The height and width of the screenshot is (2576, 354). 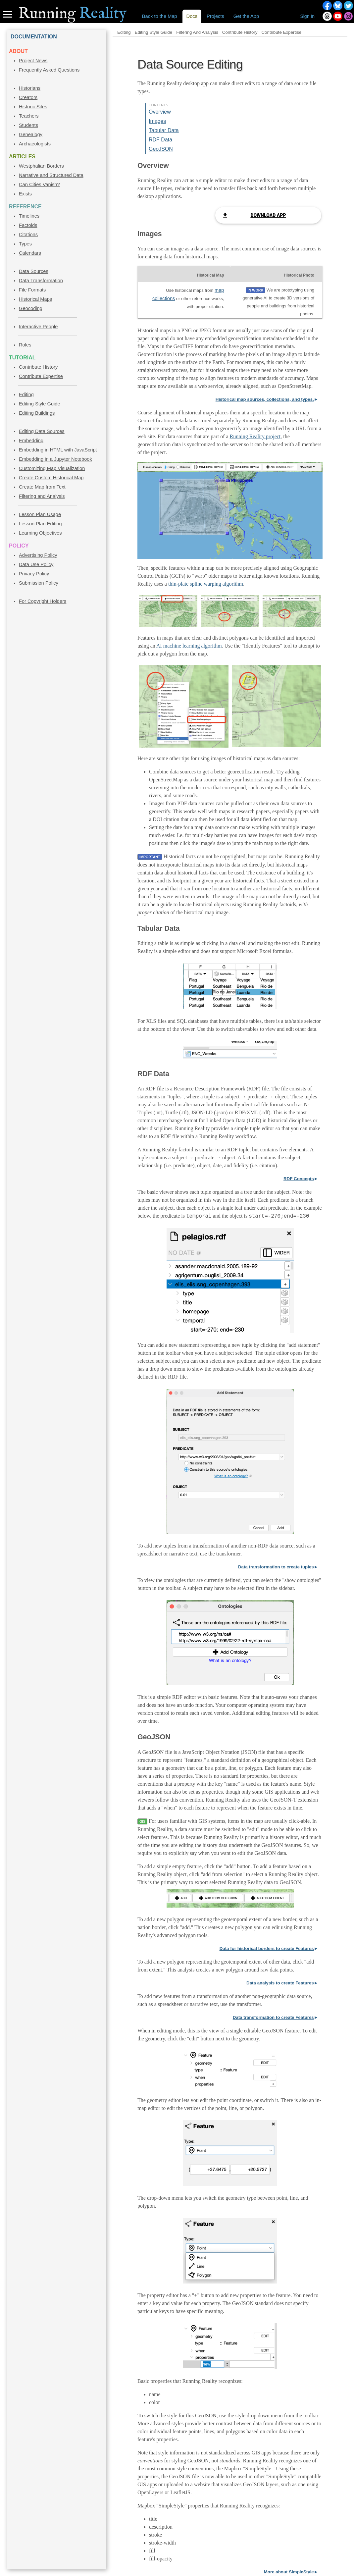 I want to click on Westphalian Borders, so click(x=41, y=166).